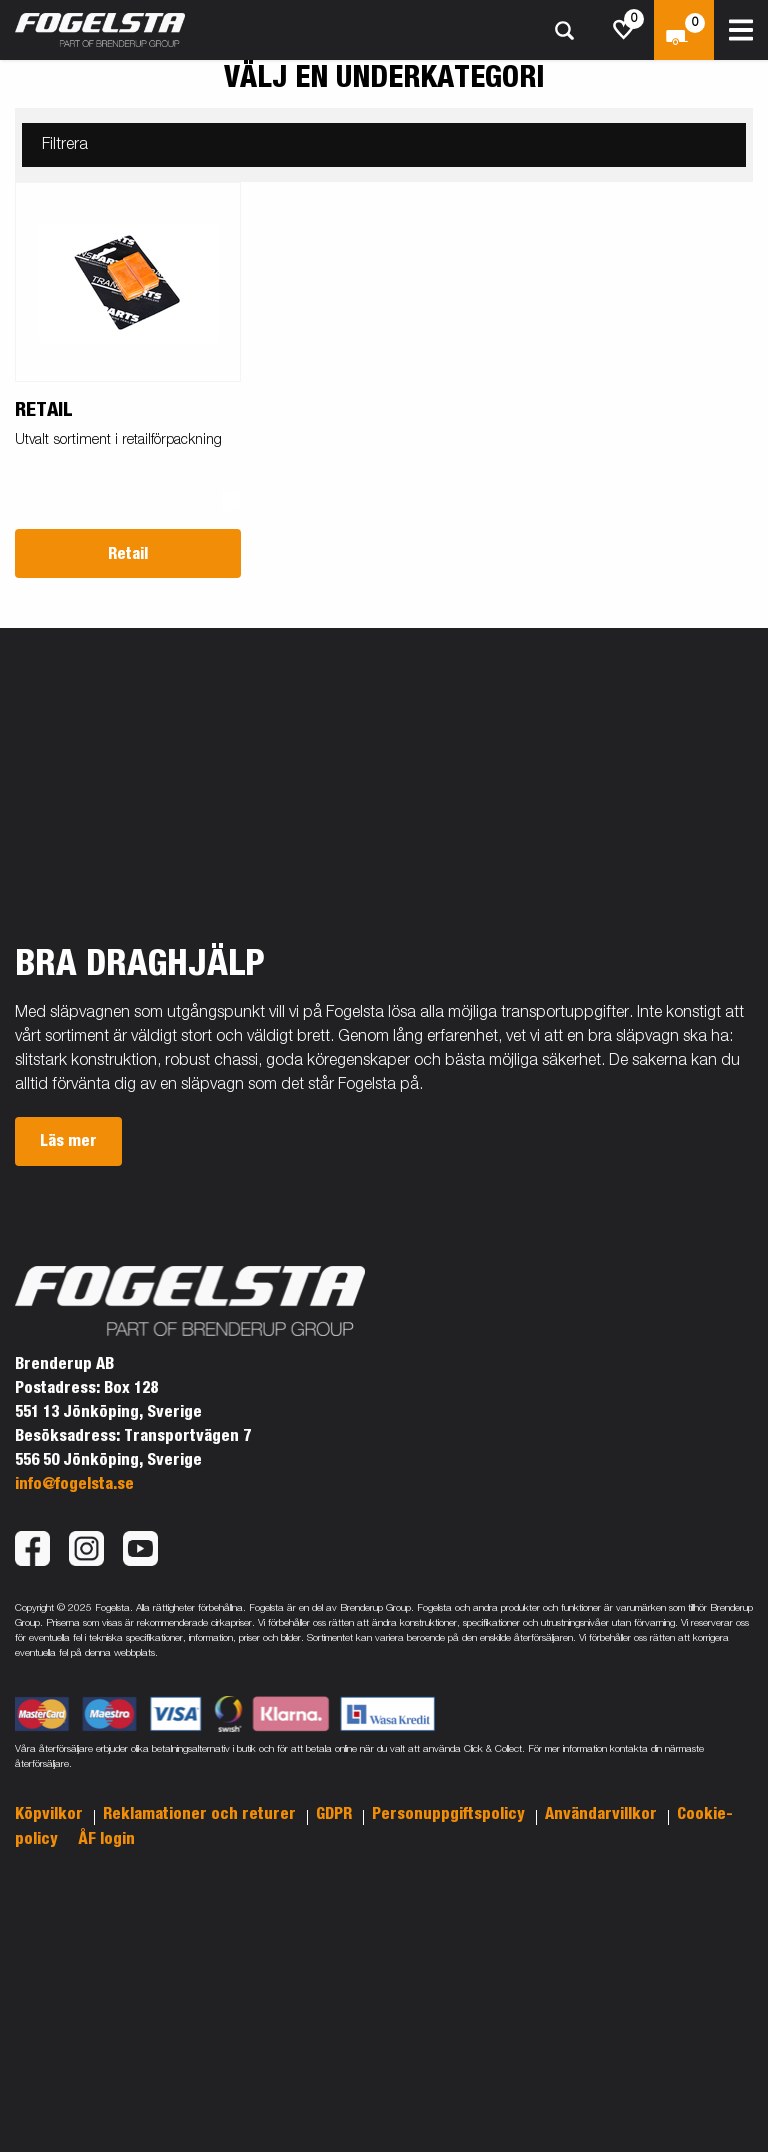  Describe the element at coordinates (336, 1814) in the screenshot. I see `GDPR` at that location.